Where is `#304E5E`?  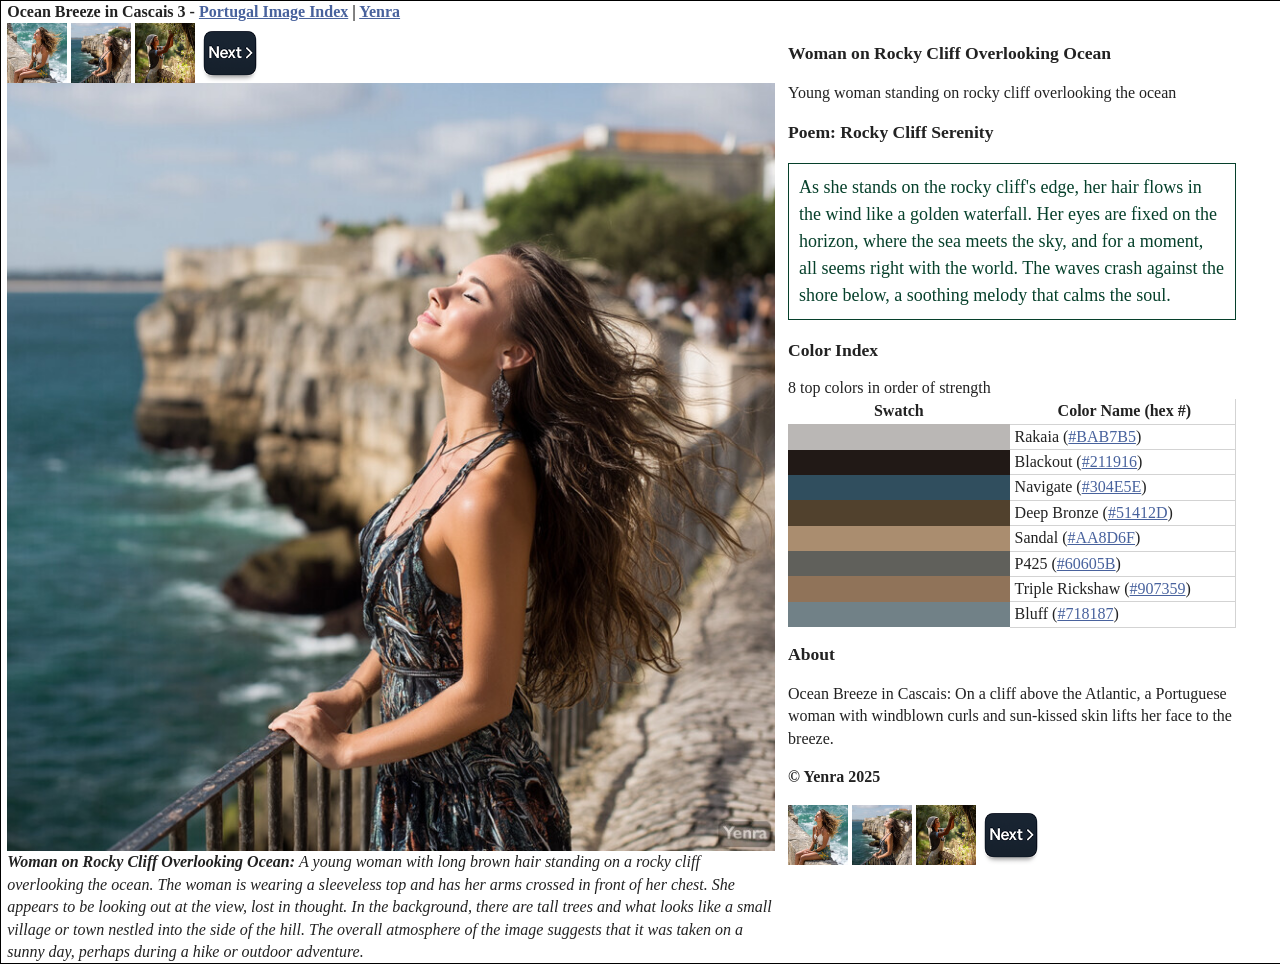 #304E5E is located at coordinates (1112, 486).